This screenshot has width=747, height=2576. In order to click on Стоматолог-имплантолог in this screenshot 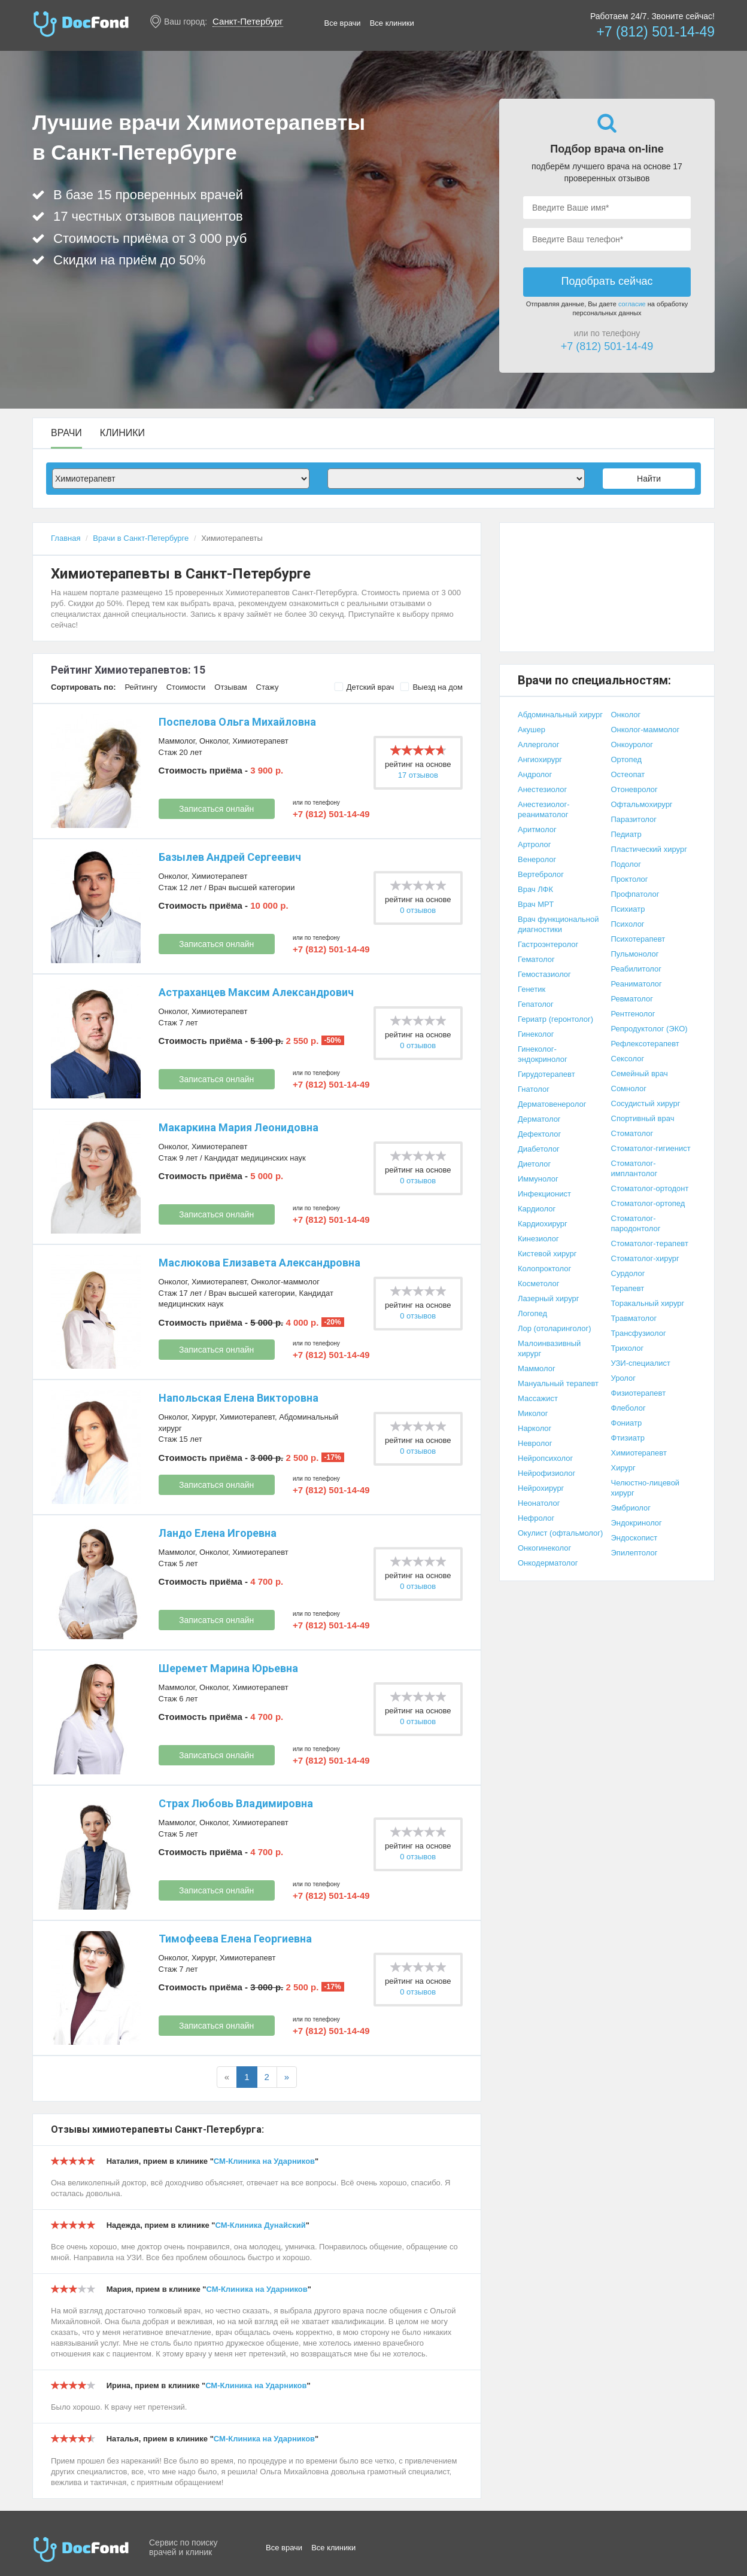, I will do `click(634, 1168)`.